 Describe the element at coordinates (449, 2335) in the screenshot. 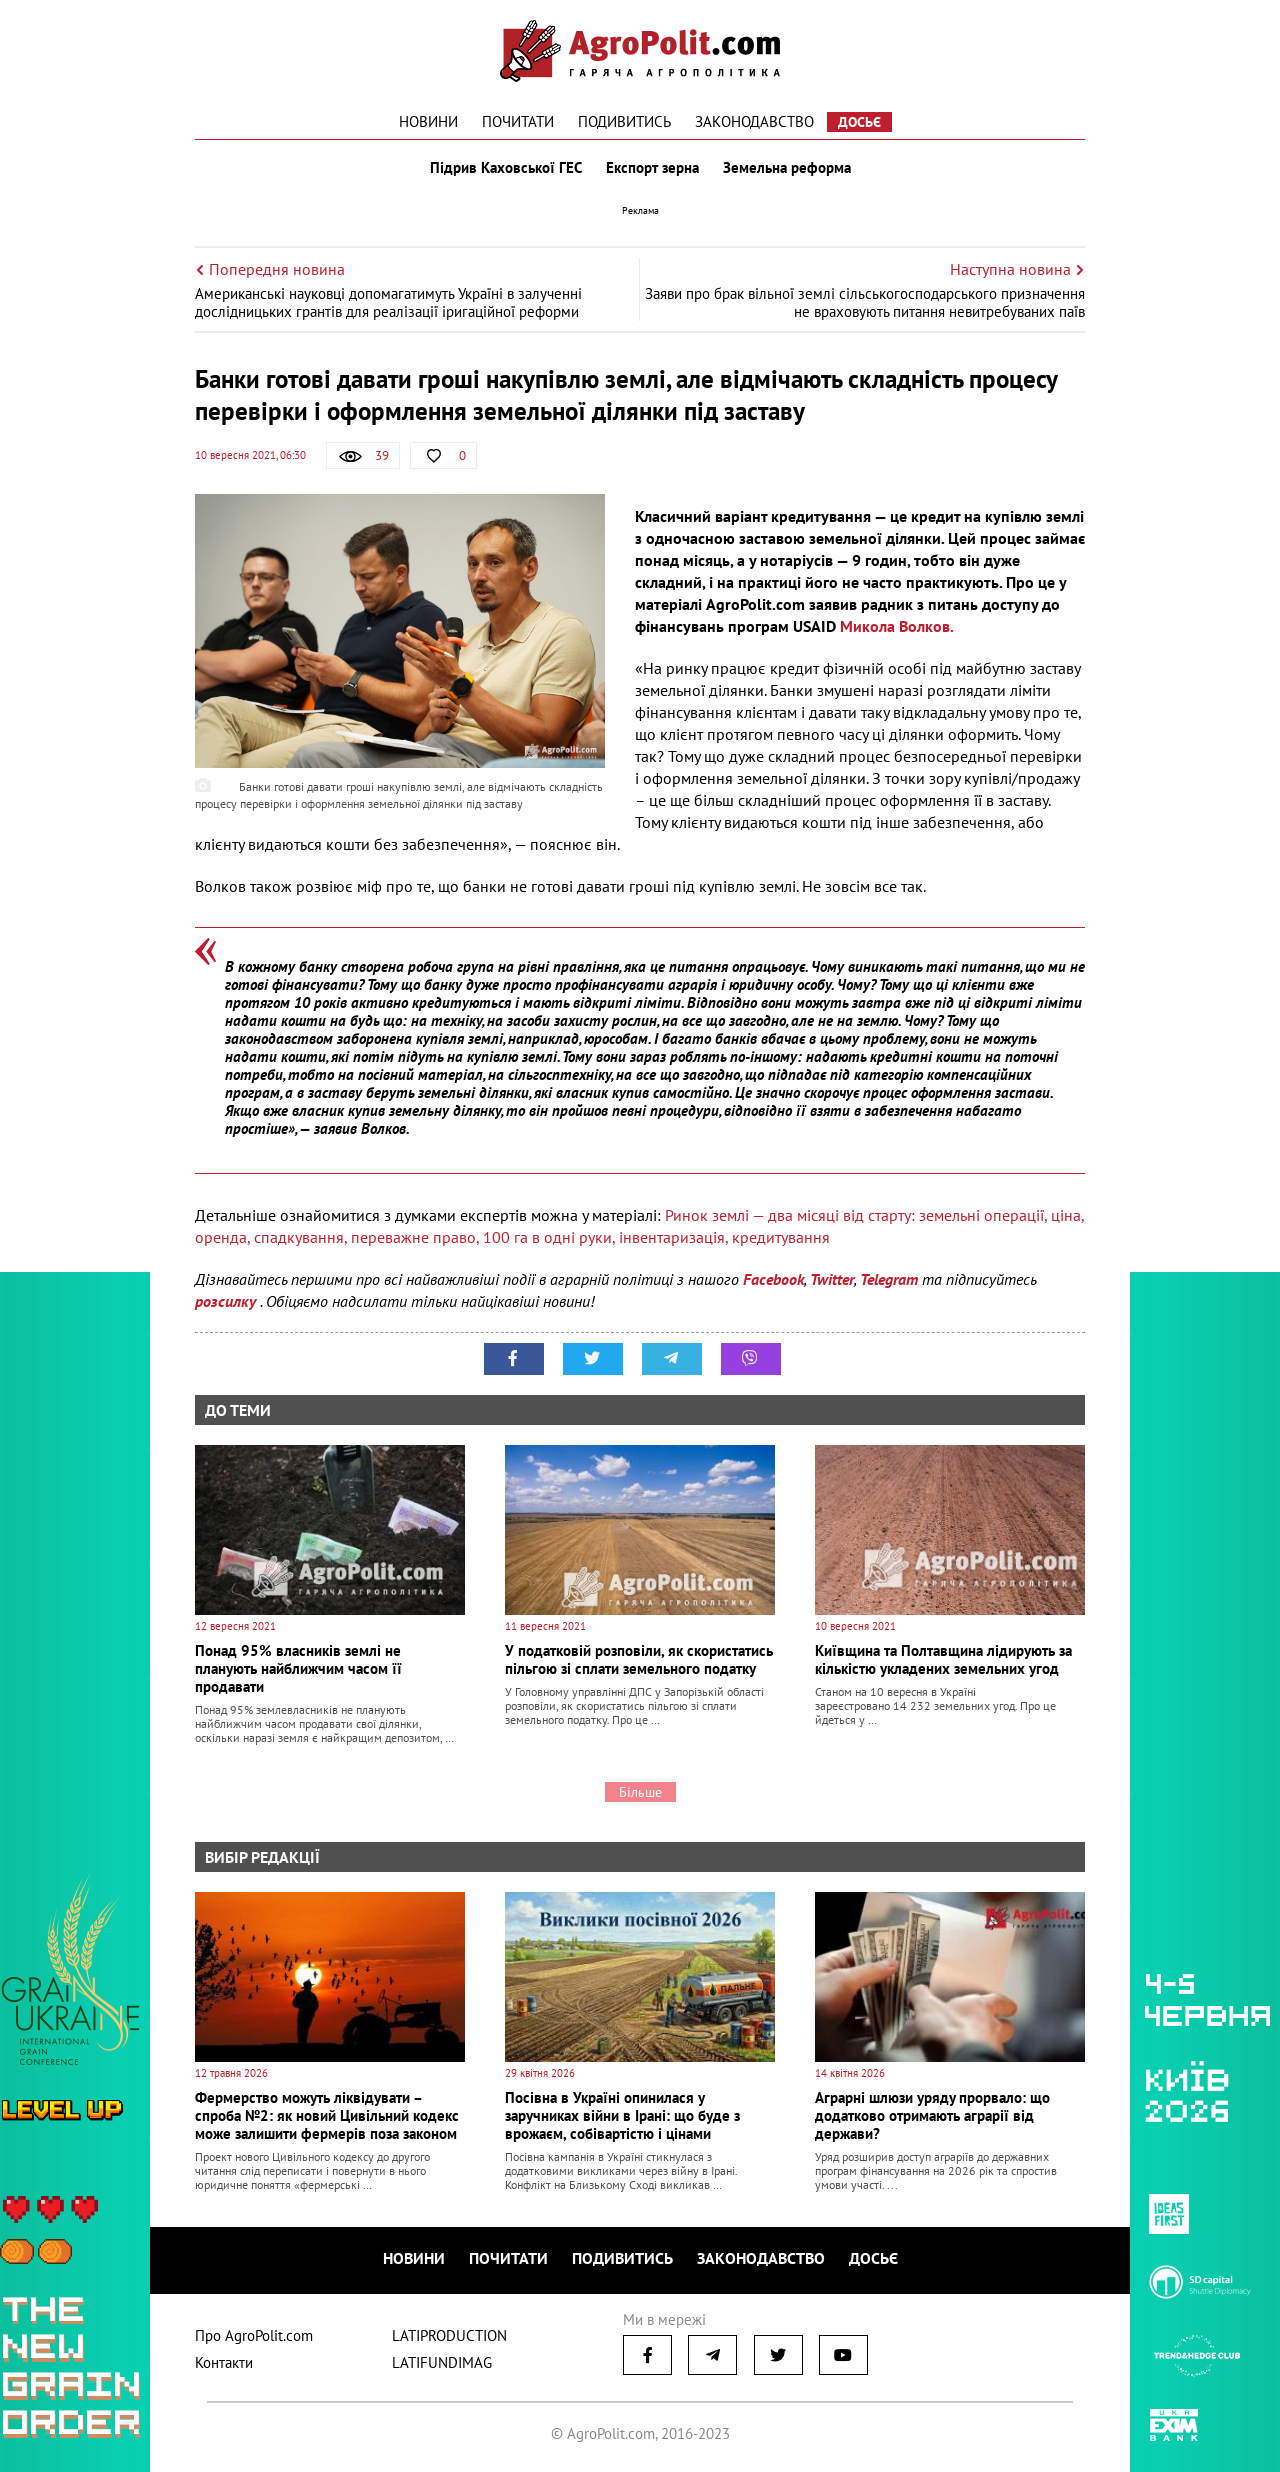

I see `LATIPRODUCTION` at that location.